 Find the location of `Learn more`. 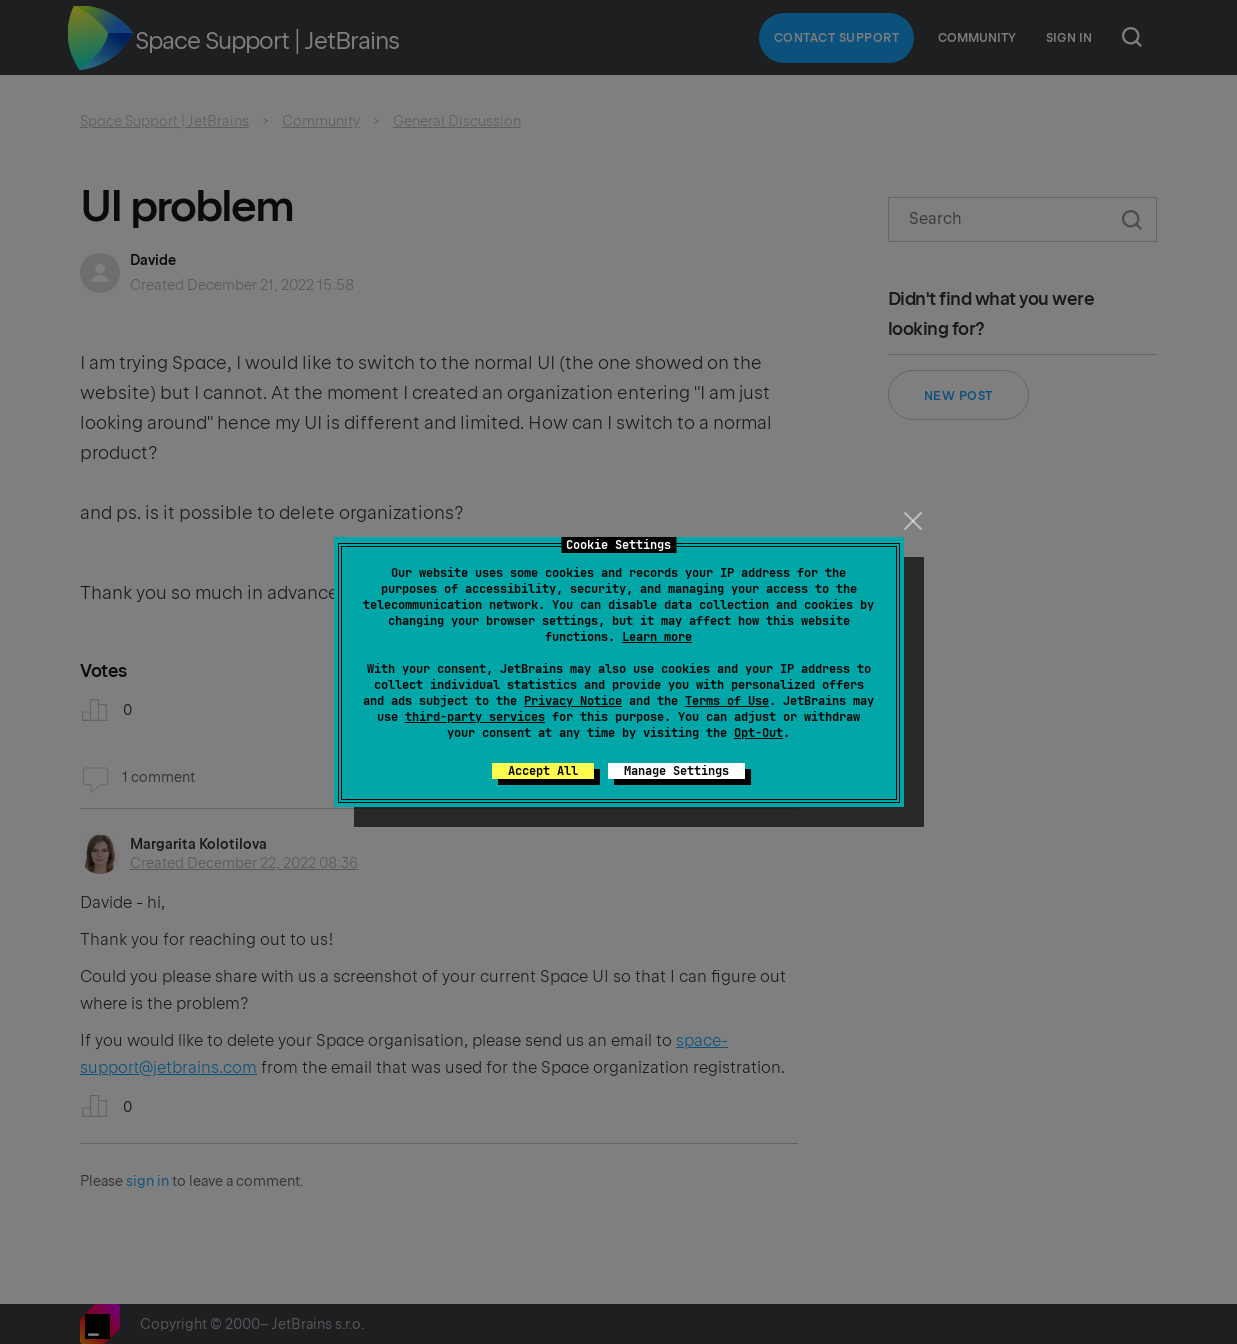

Learn more is located at coordinates (657, 637).